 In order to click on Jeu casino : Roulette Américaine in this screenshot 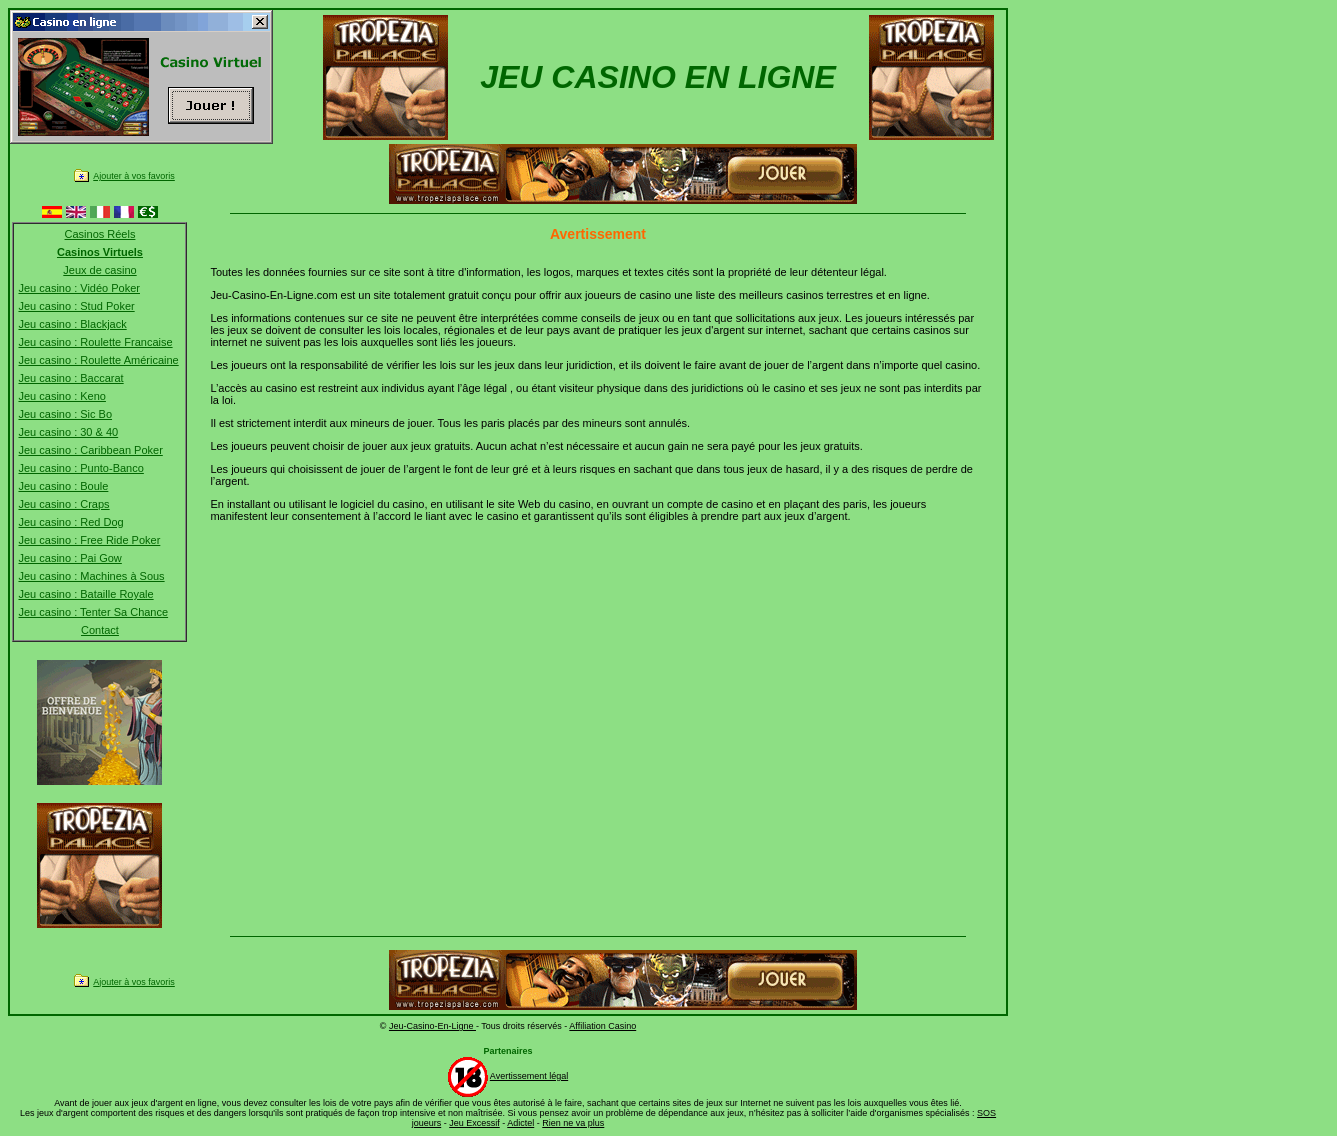, I will do `click(98, 360)`.